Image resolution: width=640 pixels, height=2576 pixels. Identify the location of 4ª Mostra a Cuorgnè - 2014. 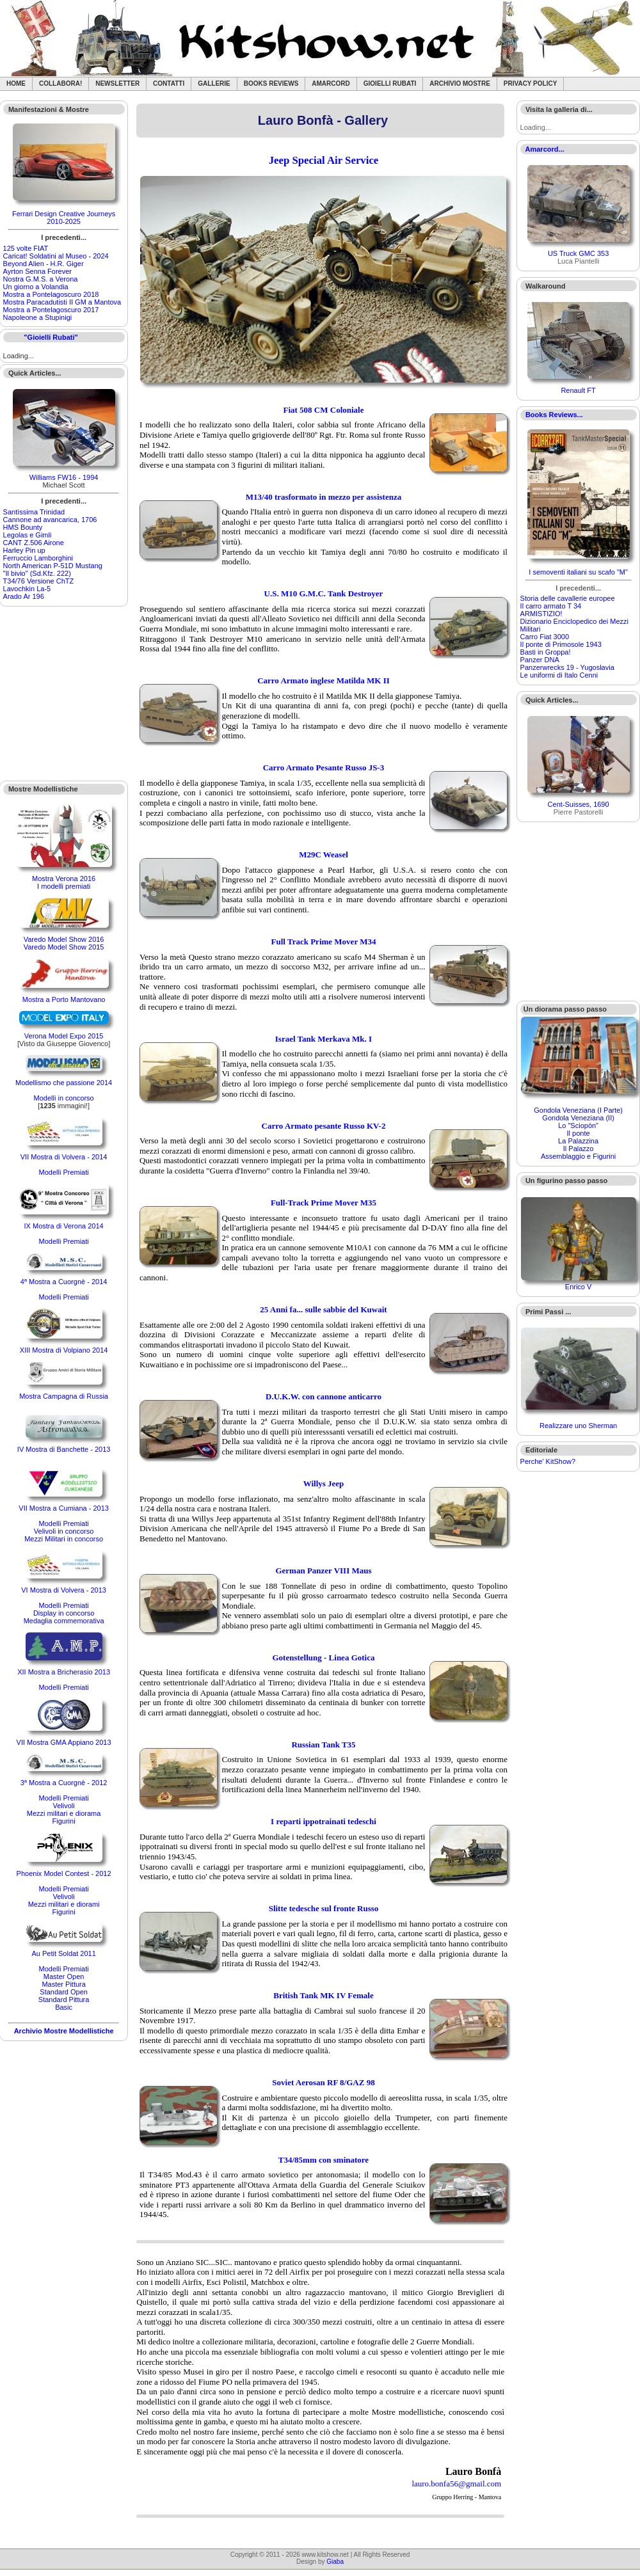
(64, 1281).